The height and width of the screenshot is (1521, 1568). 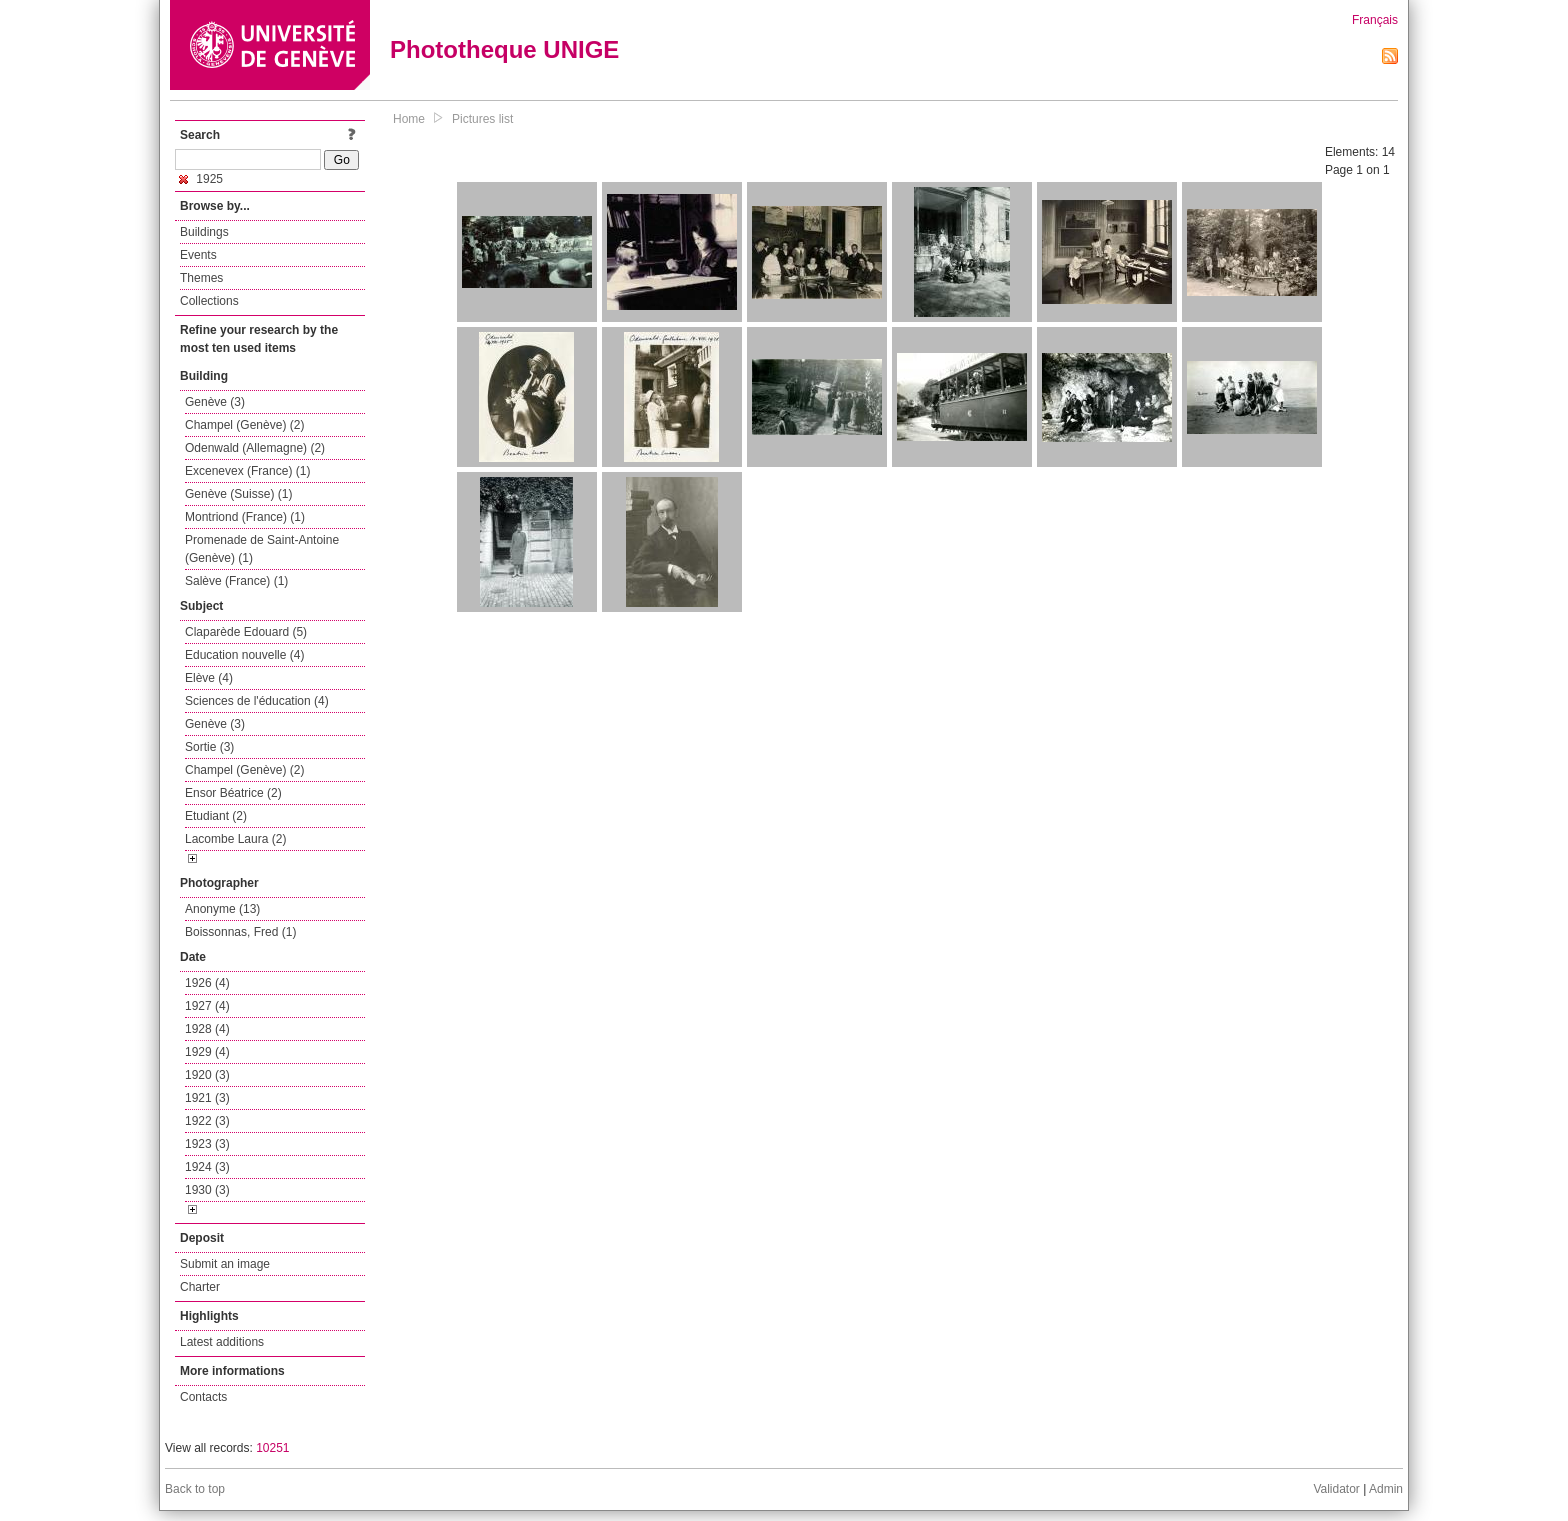 I want to click on Sortie (3), so click(x=209, y=747).